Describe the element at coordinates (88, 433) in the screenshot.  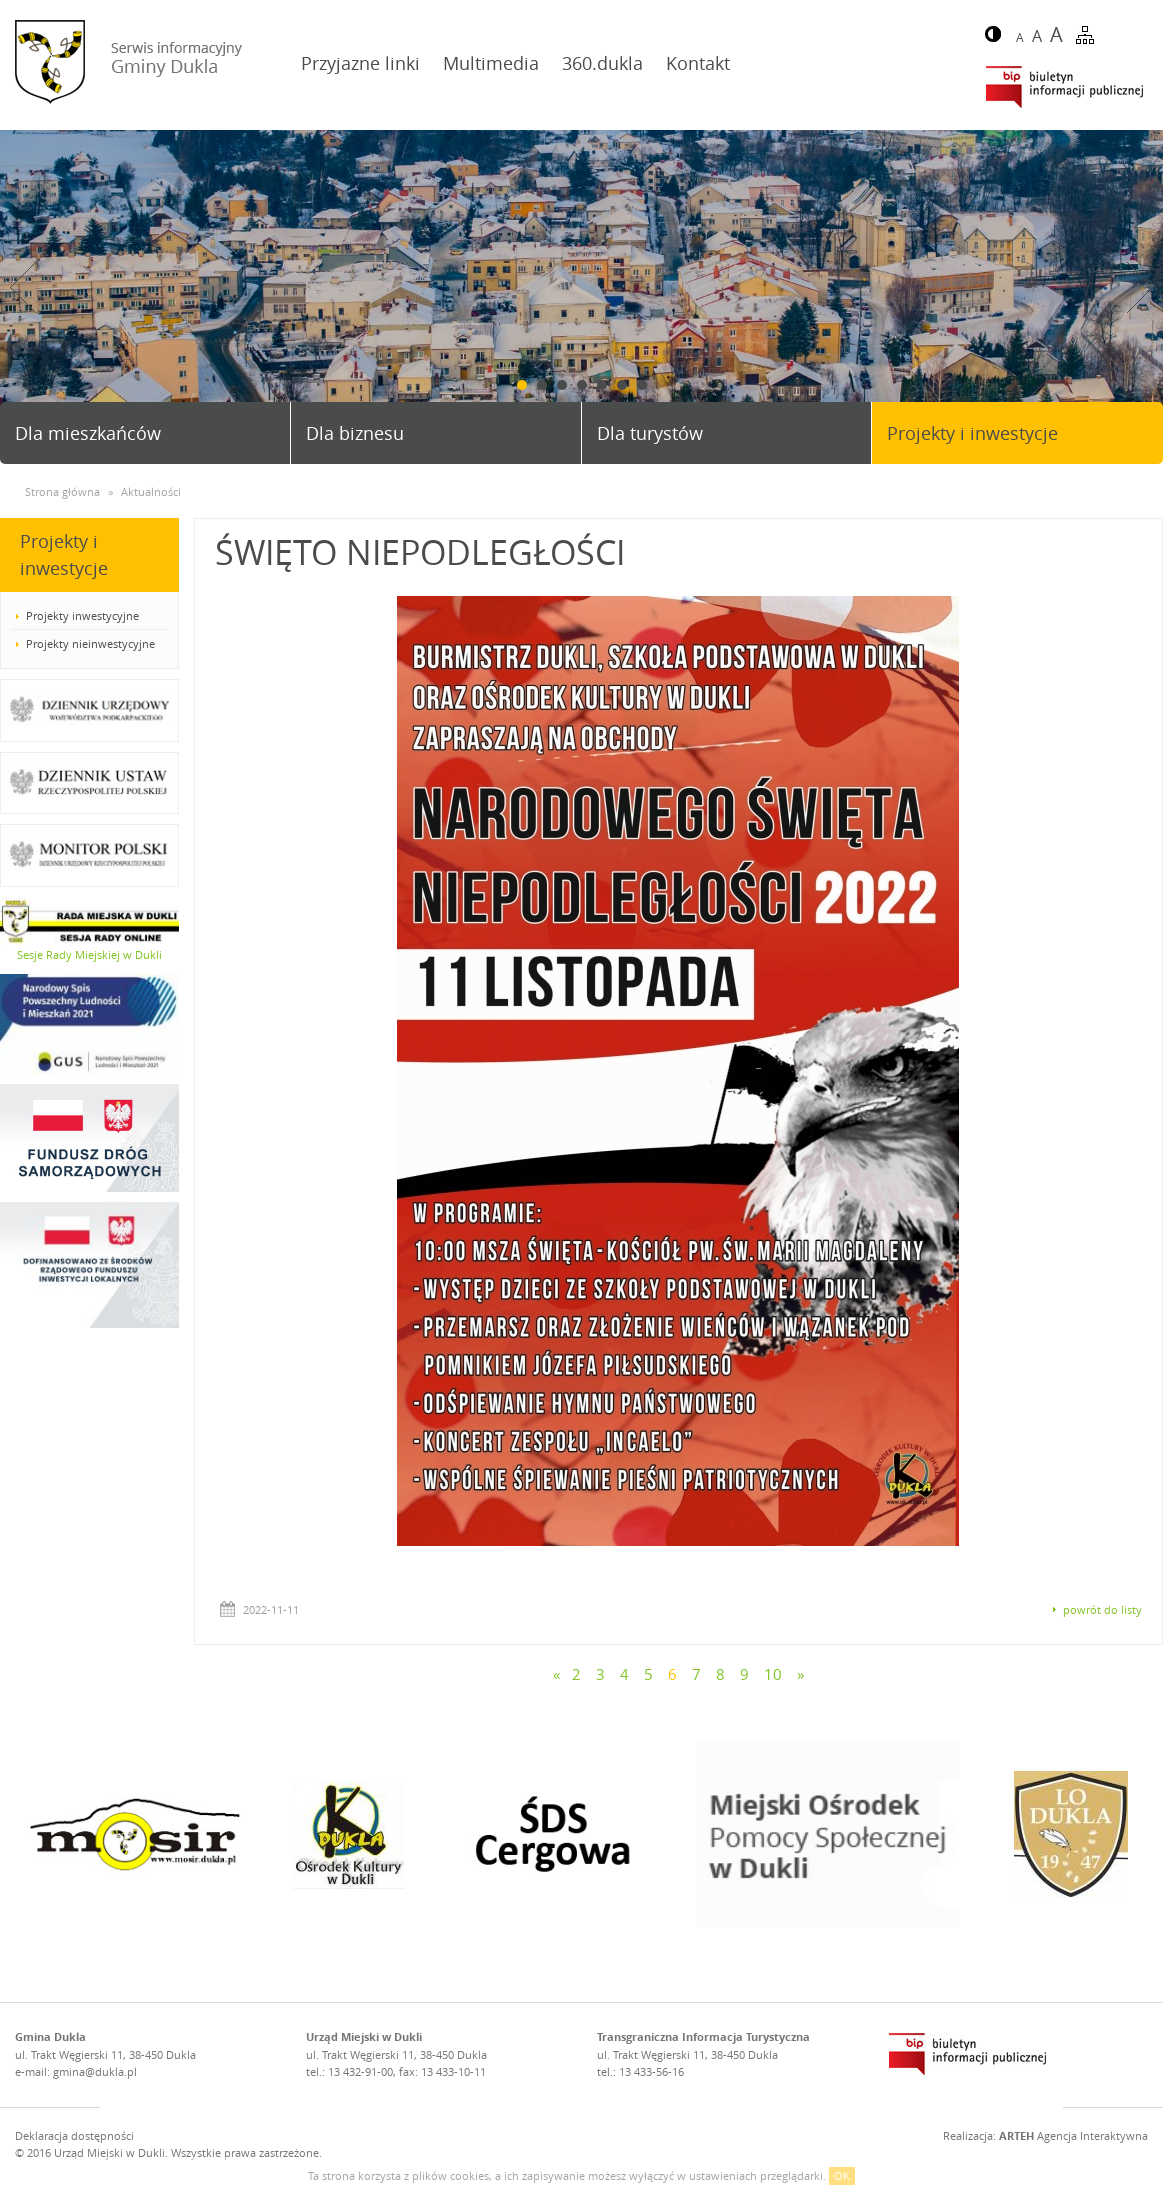
I see `Dla mieszkańców` at that location.